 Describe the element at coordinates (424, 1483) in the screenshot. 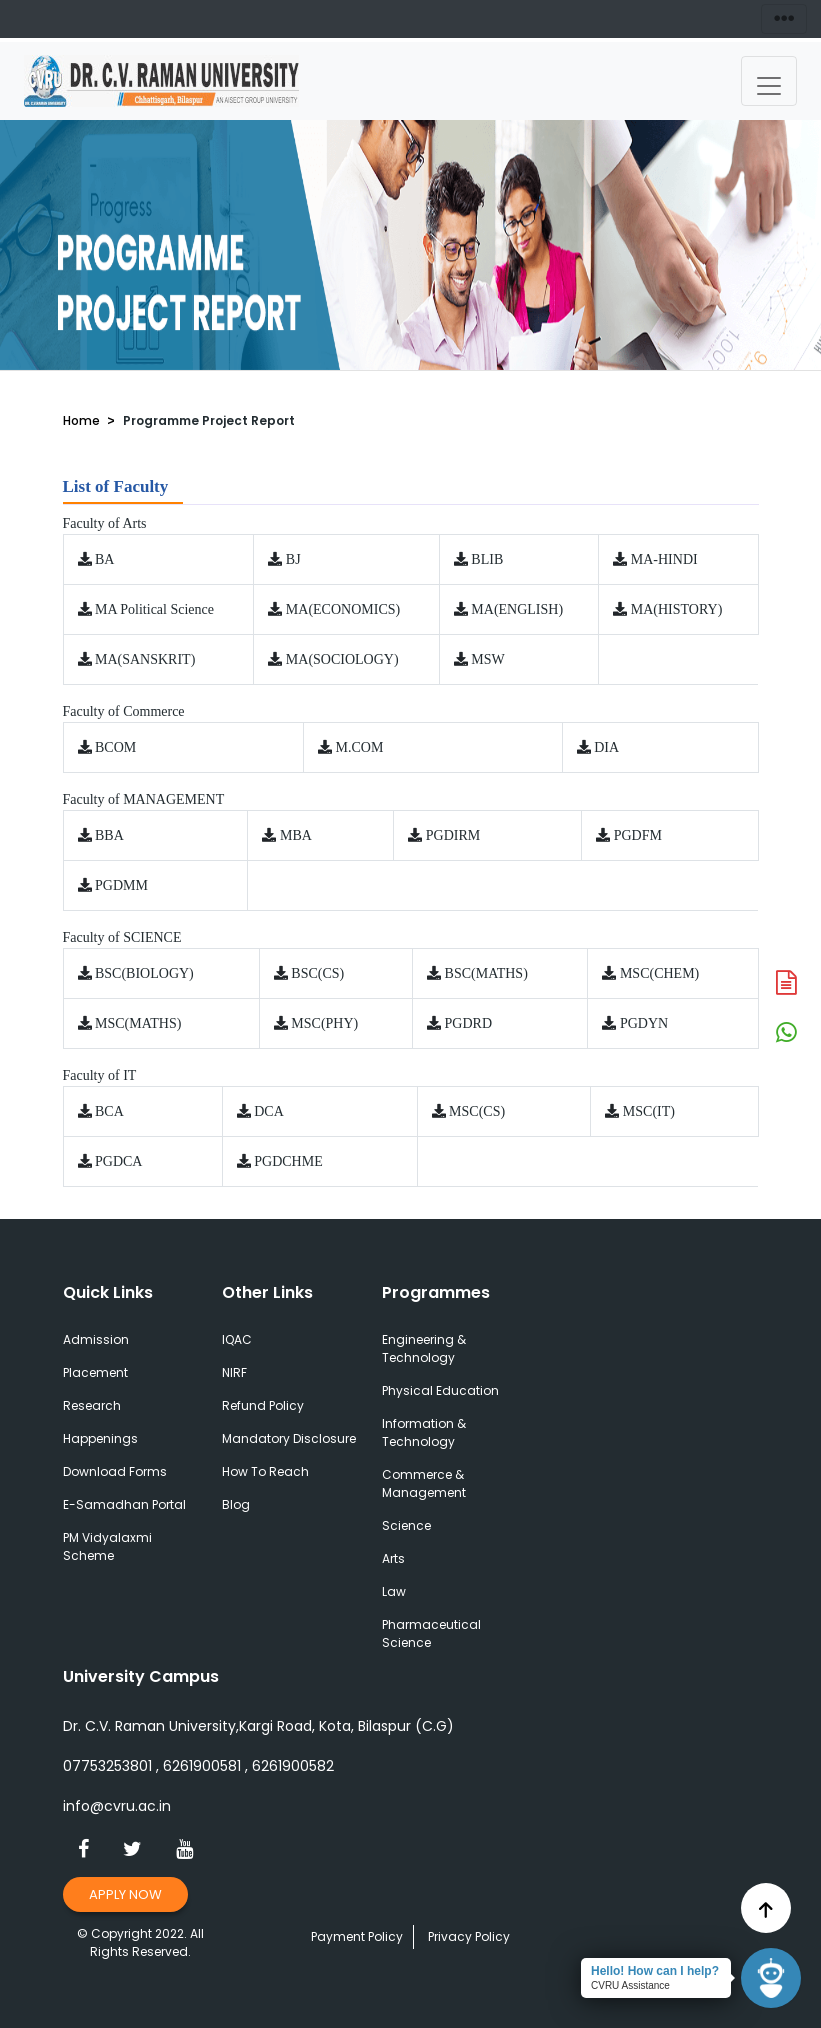

I see `Commerce & Management` at that location.